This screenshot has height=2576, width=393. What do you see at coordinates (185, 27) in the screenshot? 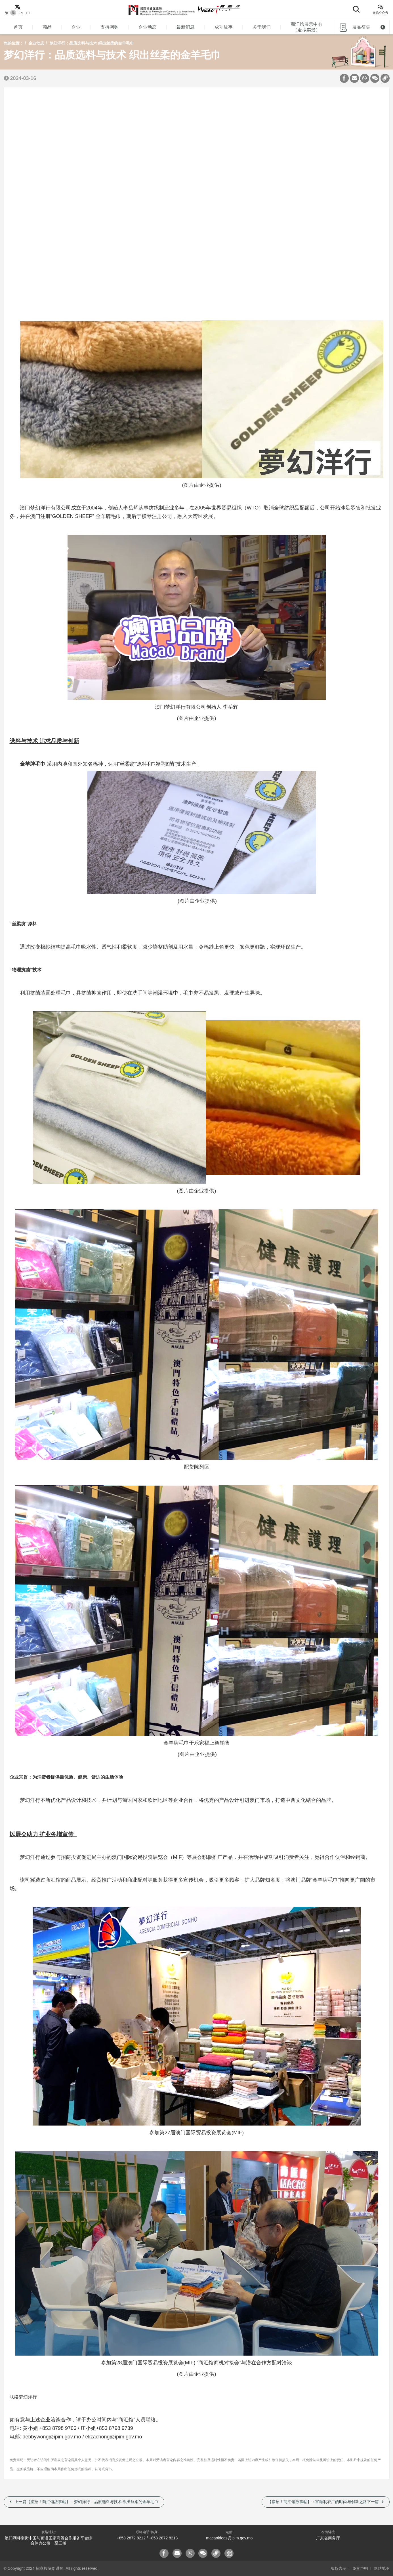
I see `最新消息` at bounding box center [185, 27].